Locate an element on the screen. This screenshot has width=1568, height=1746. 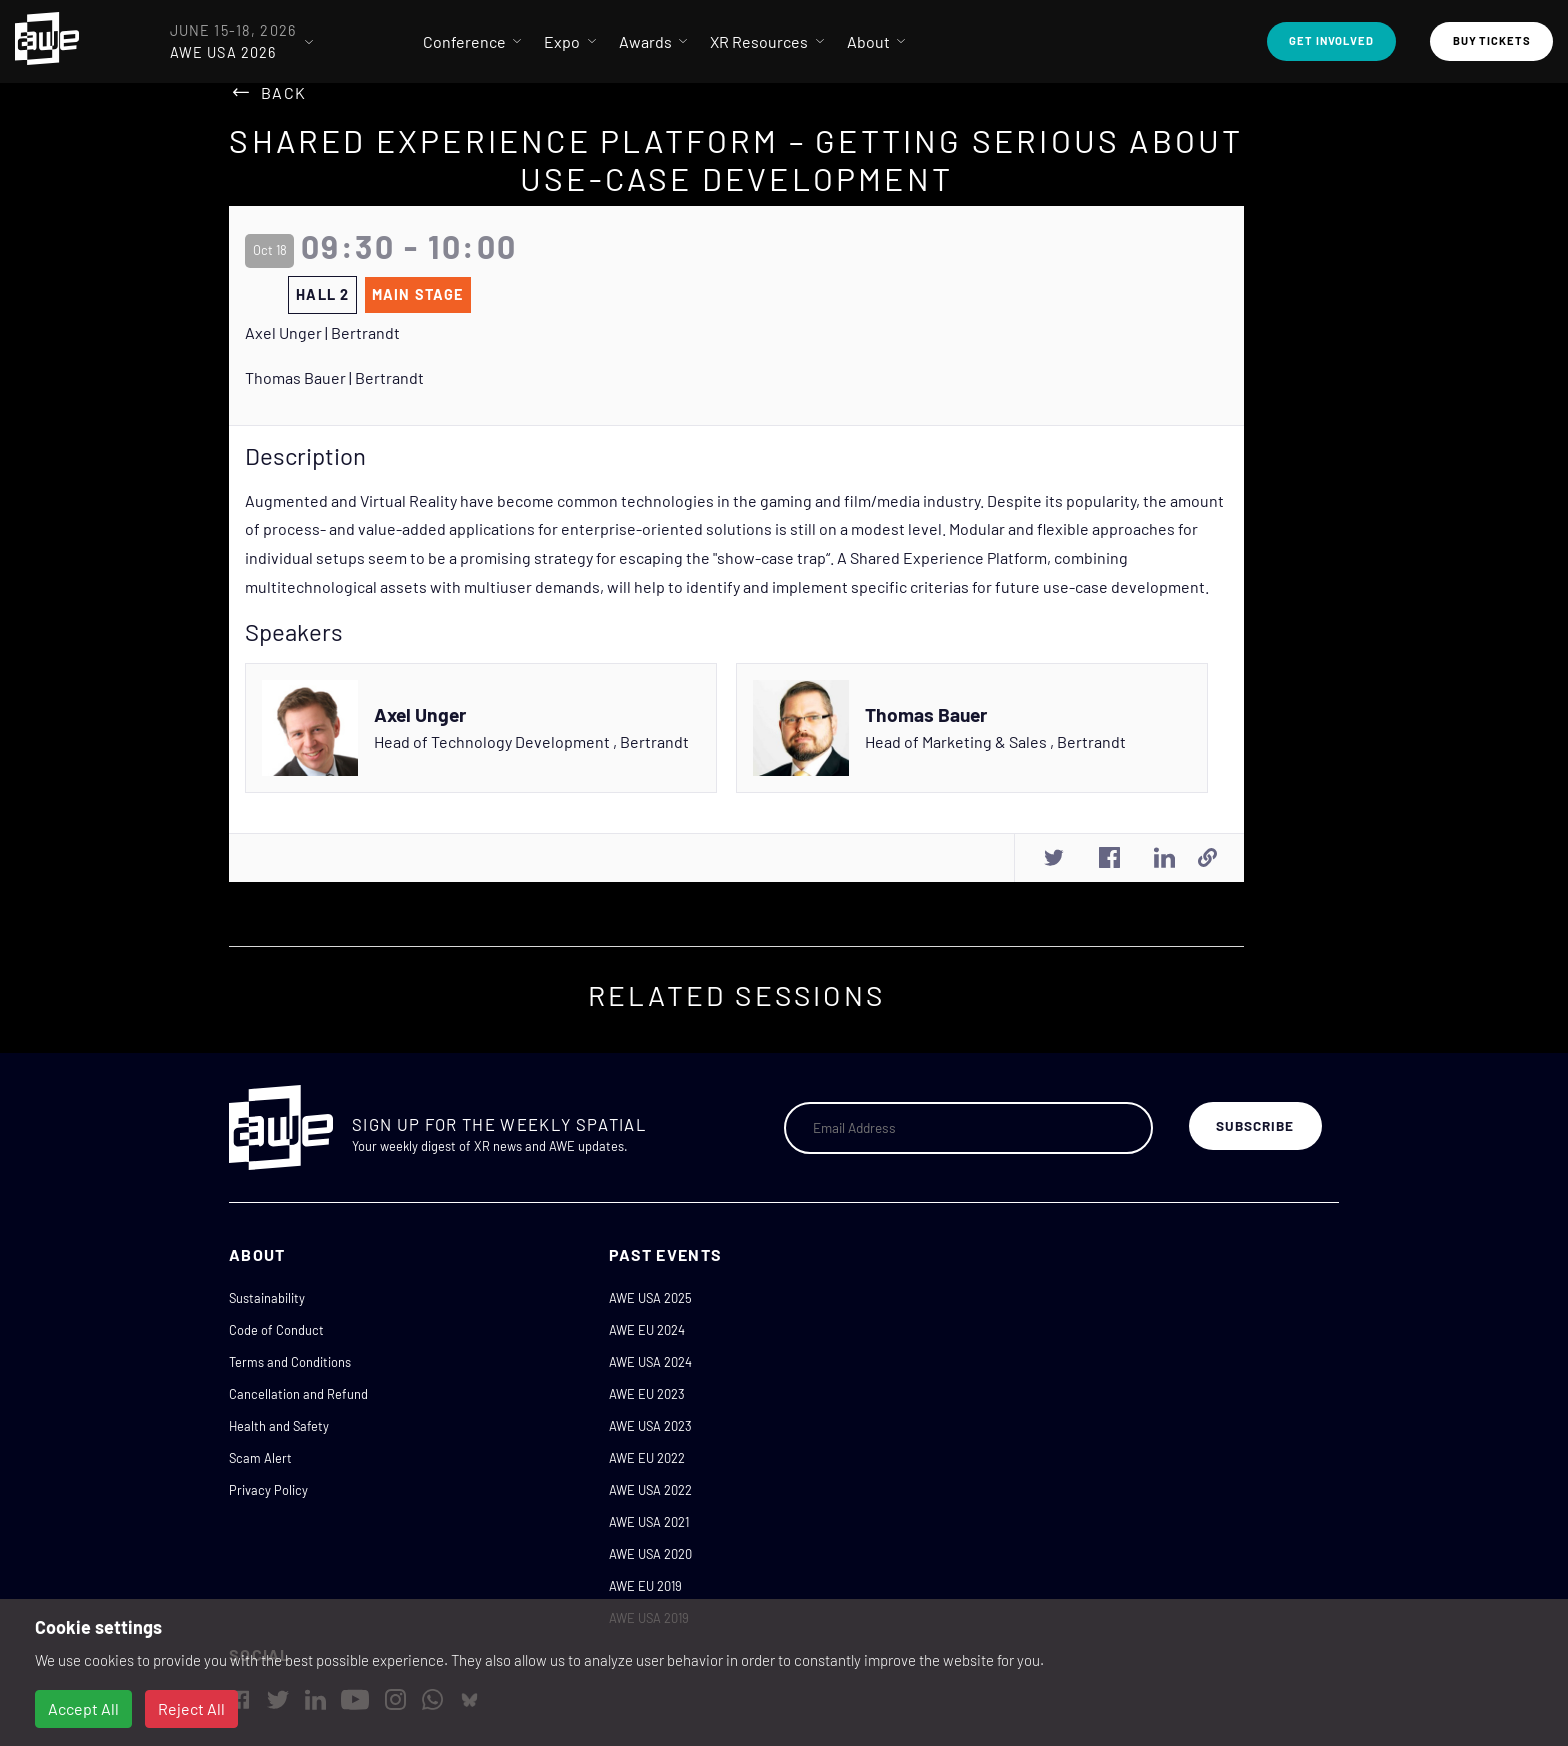
Thomas Bauer is located at coordinates (926, 714).